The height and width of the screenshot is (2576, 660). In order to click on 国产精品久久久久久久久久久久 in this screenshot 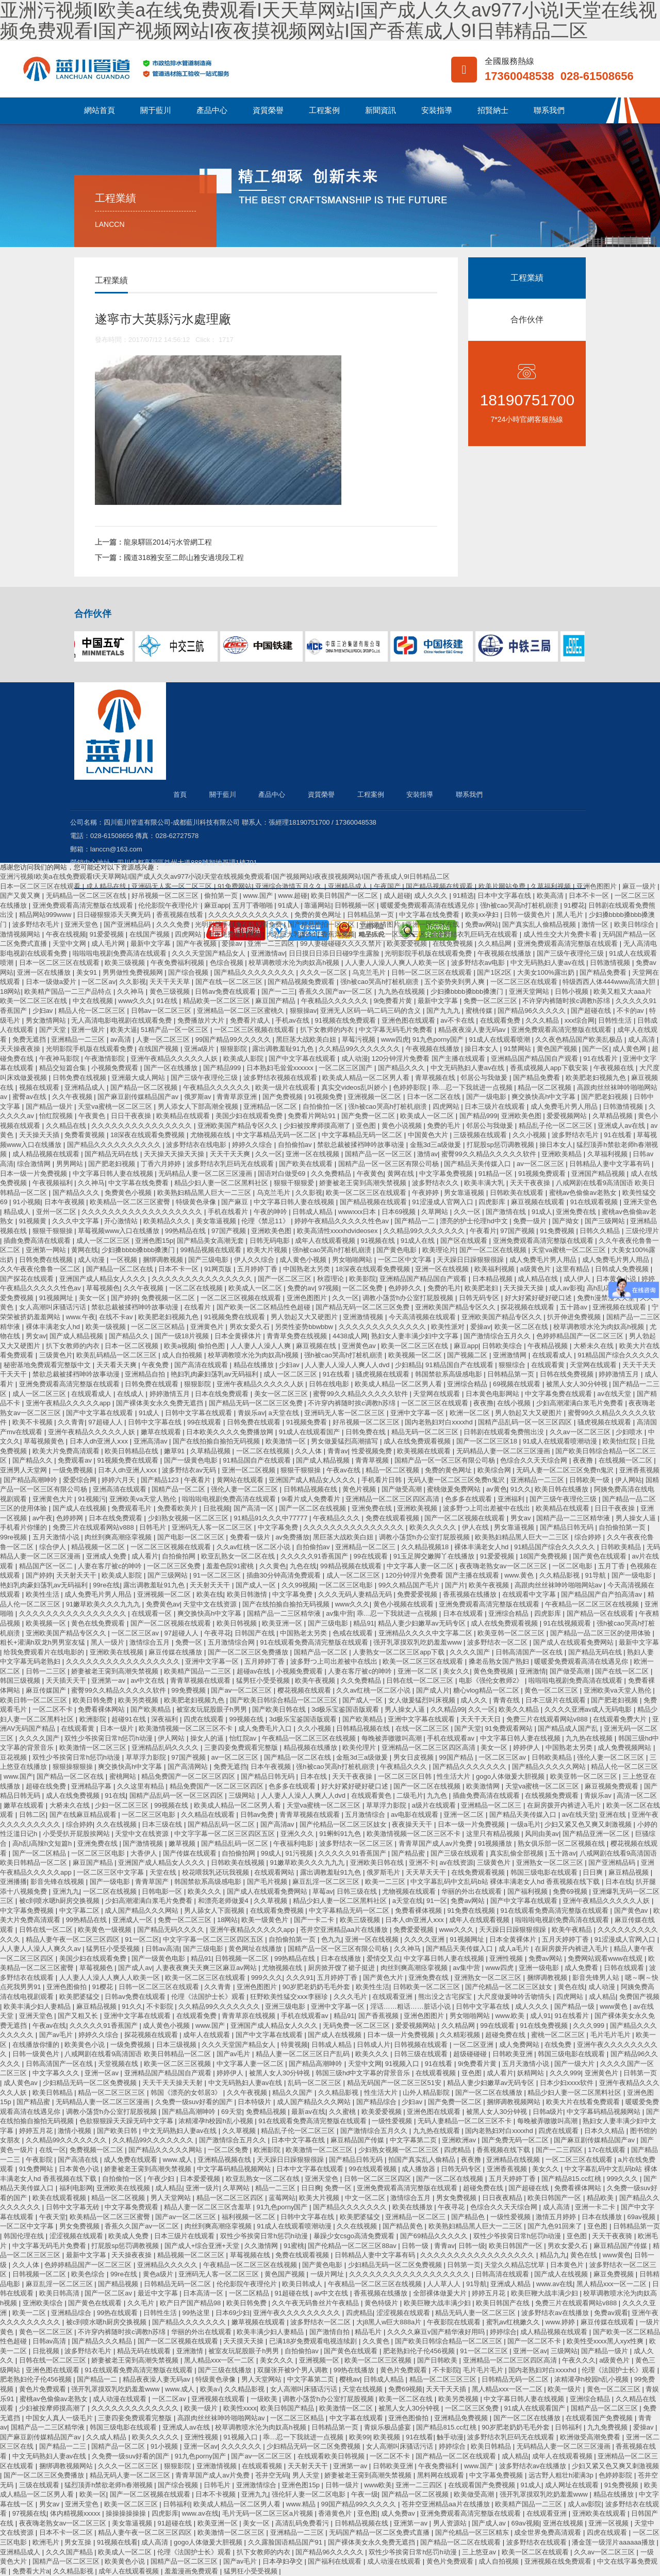, I will do `click(115, 1144)`.